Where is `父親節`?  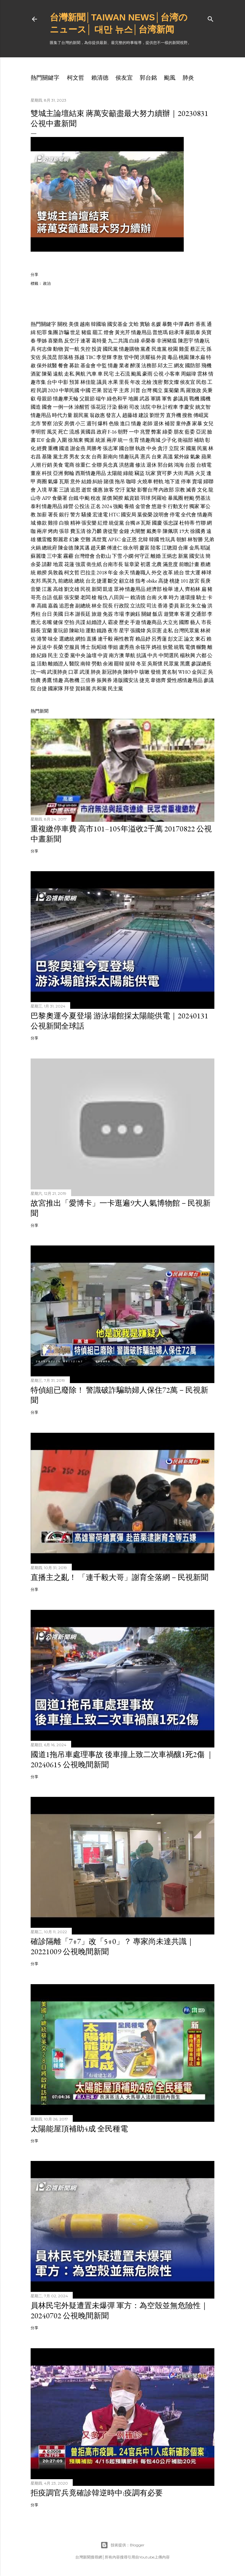 父親節 is located at coordinates (87, 398).